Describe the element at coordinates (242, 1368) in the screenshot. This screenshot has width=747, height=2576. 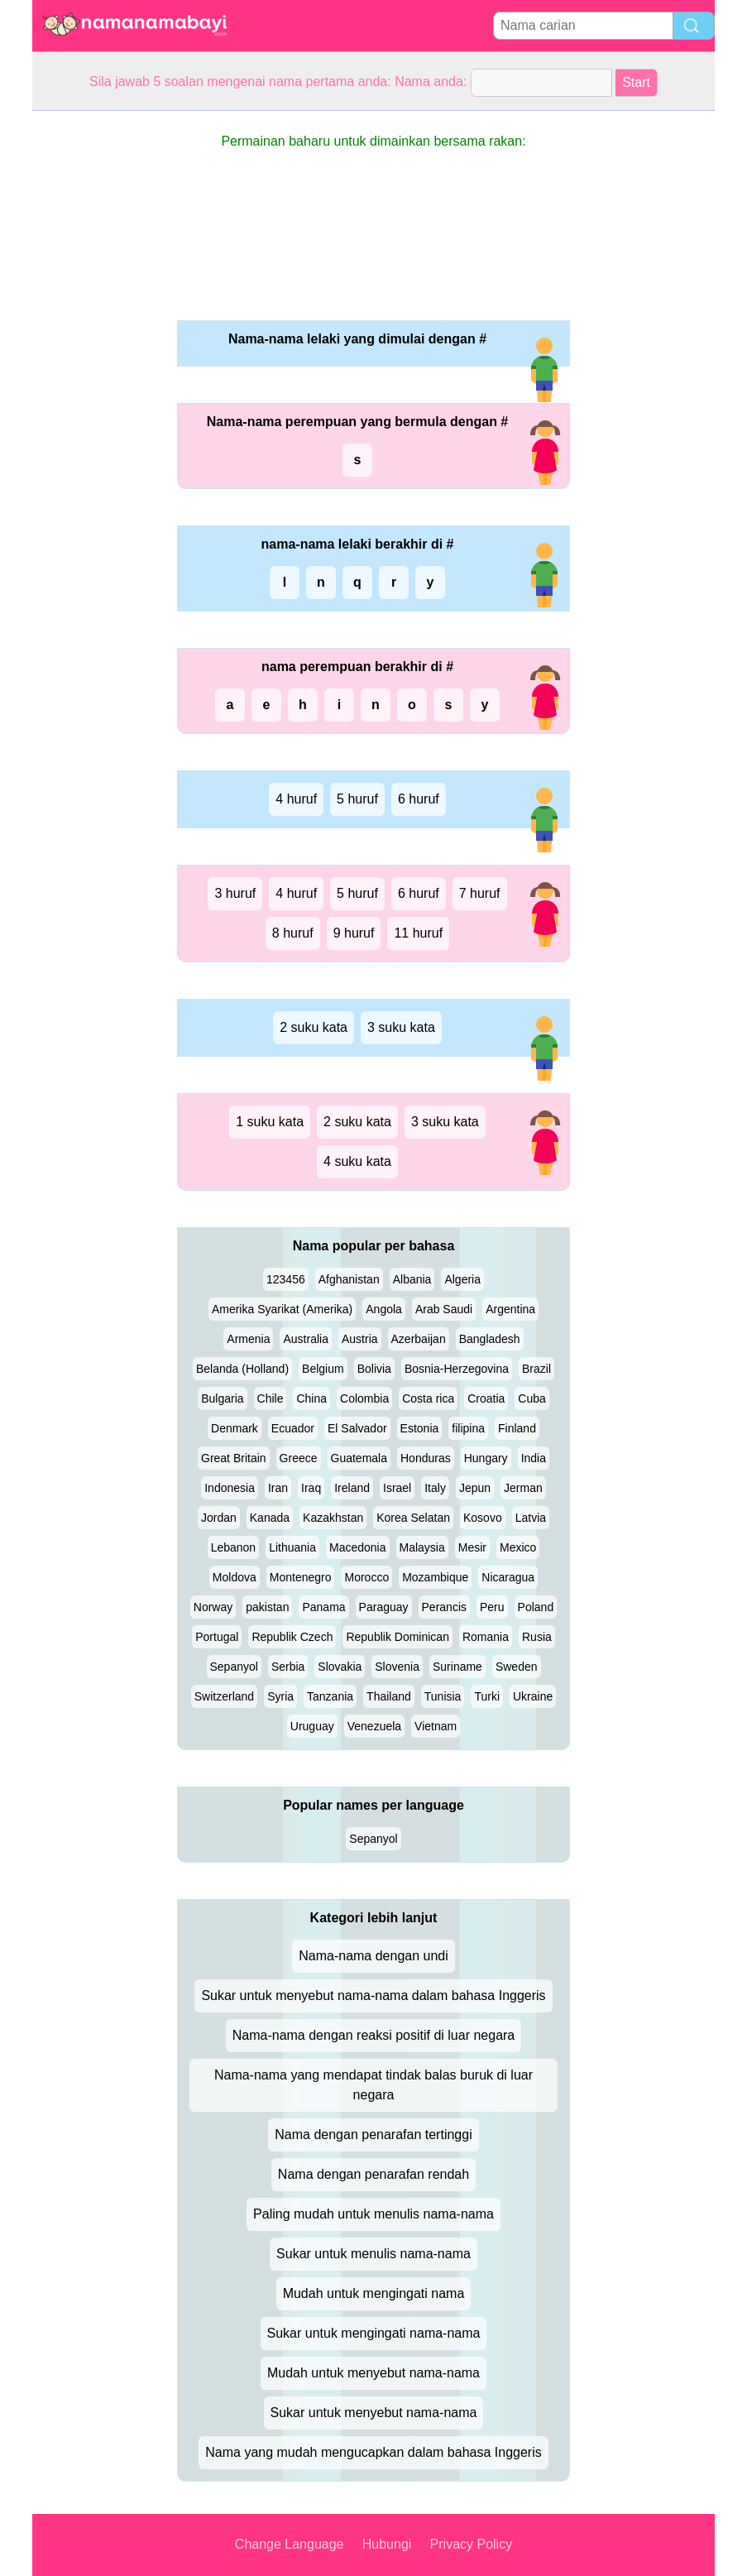
I see `Belanda (Holland)` at that location.